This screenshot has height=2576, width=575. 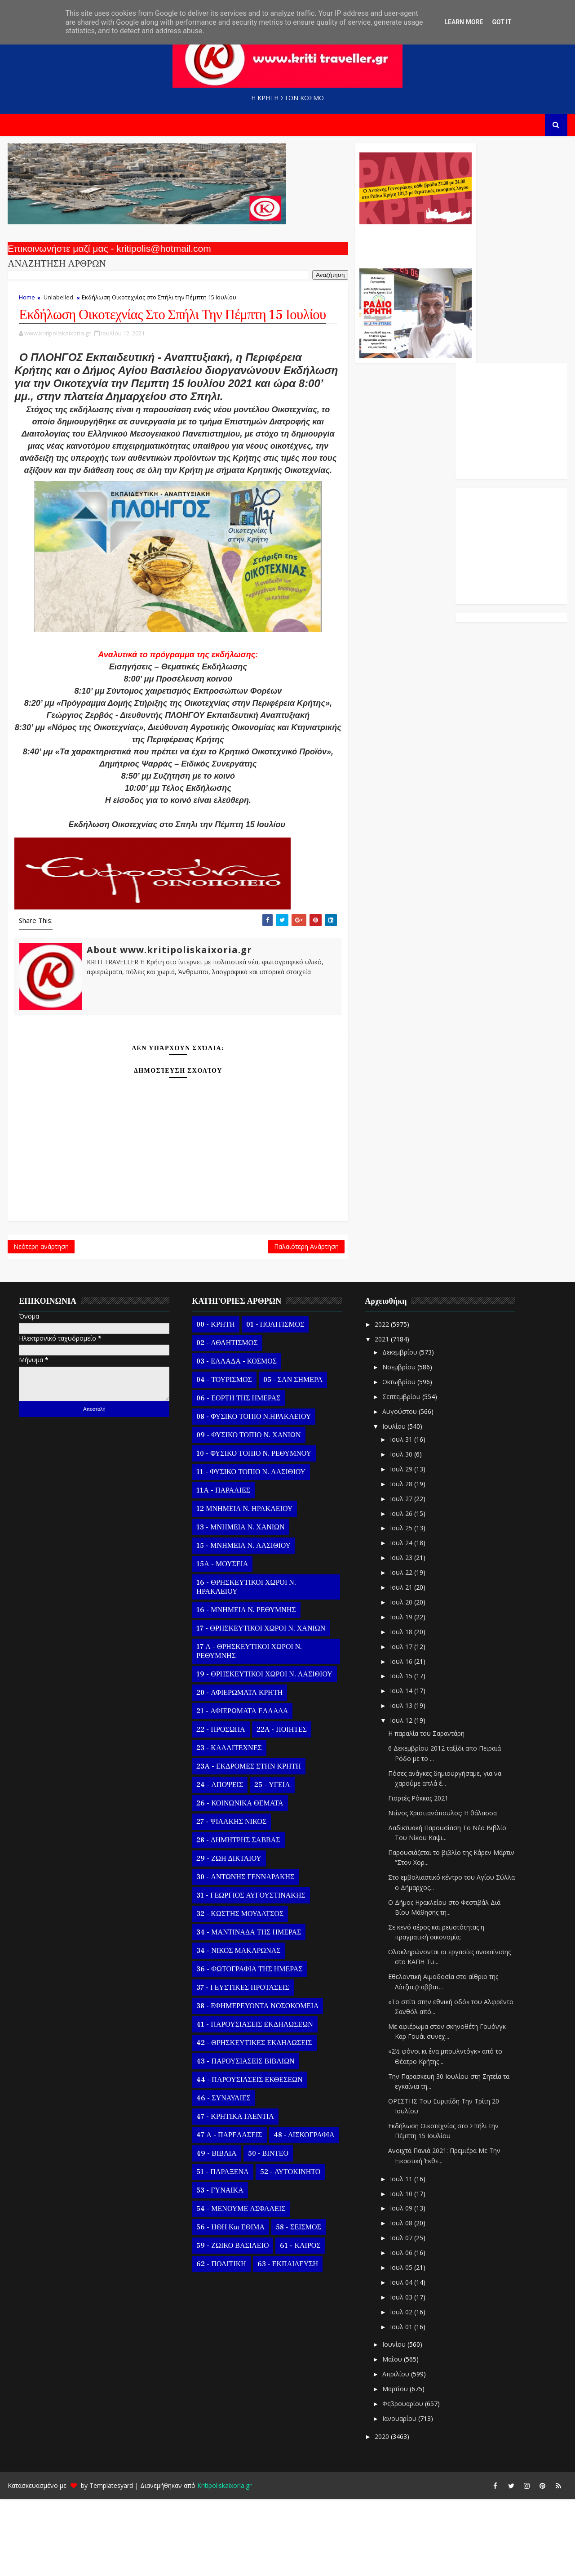 I want to click on Ιουλ 18, so click(x=401, y=1708).